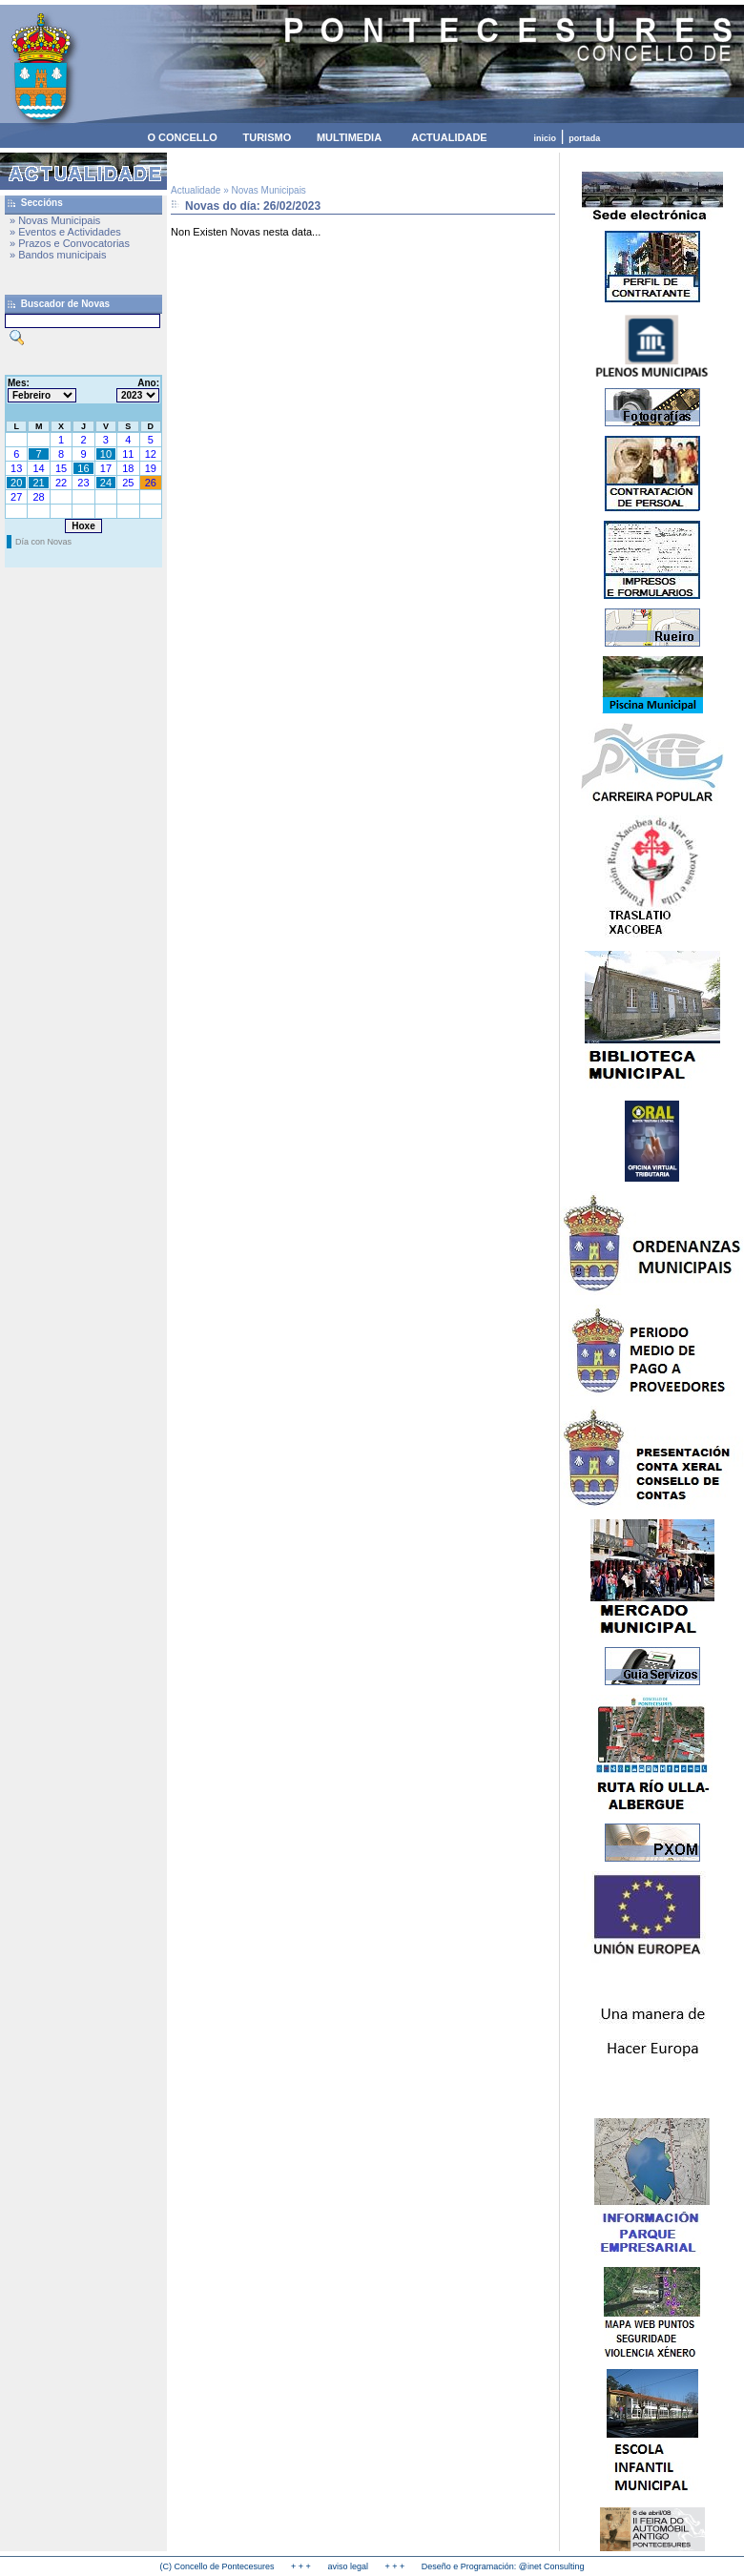  I want to click on » Prazos e Convocatorias, so click(70, 243).